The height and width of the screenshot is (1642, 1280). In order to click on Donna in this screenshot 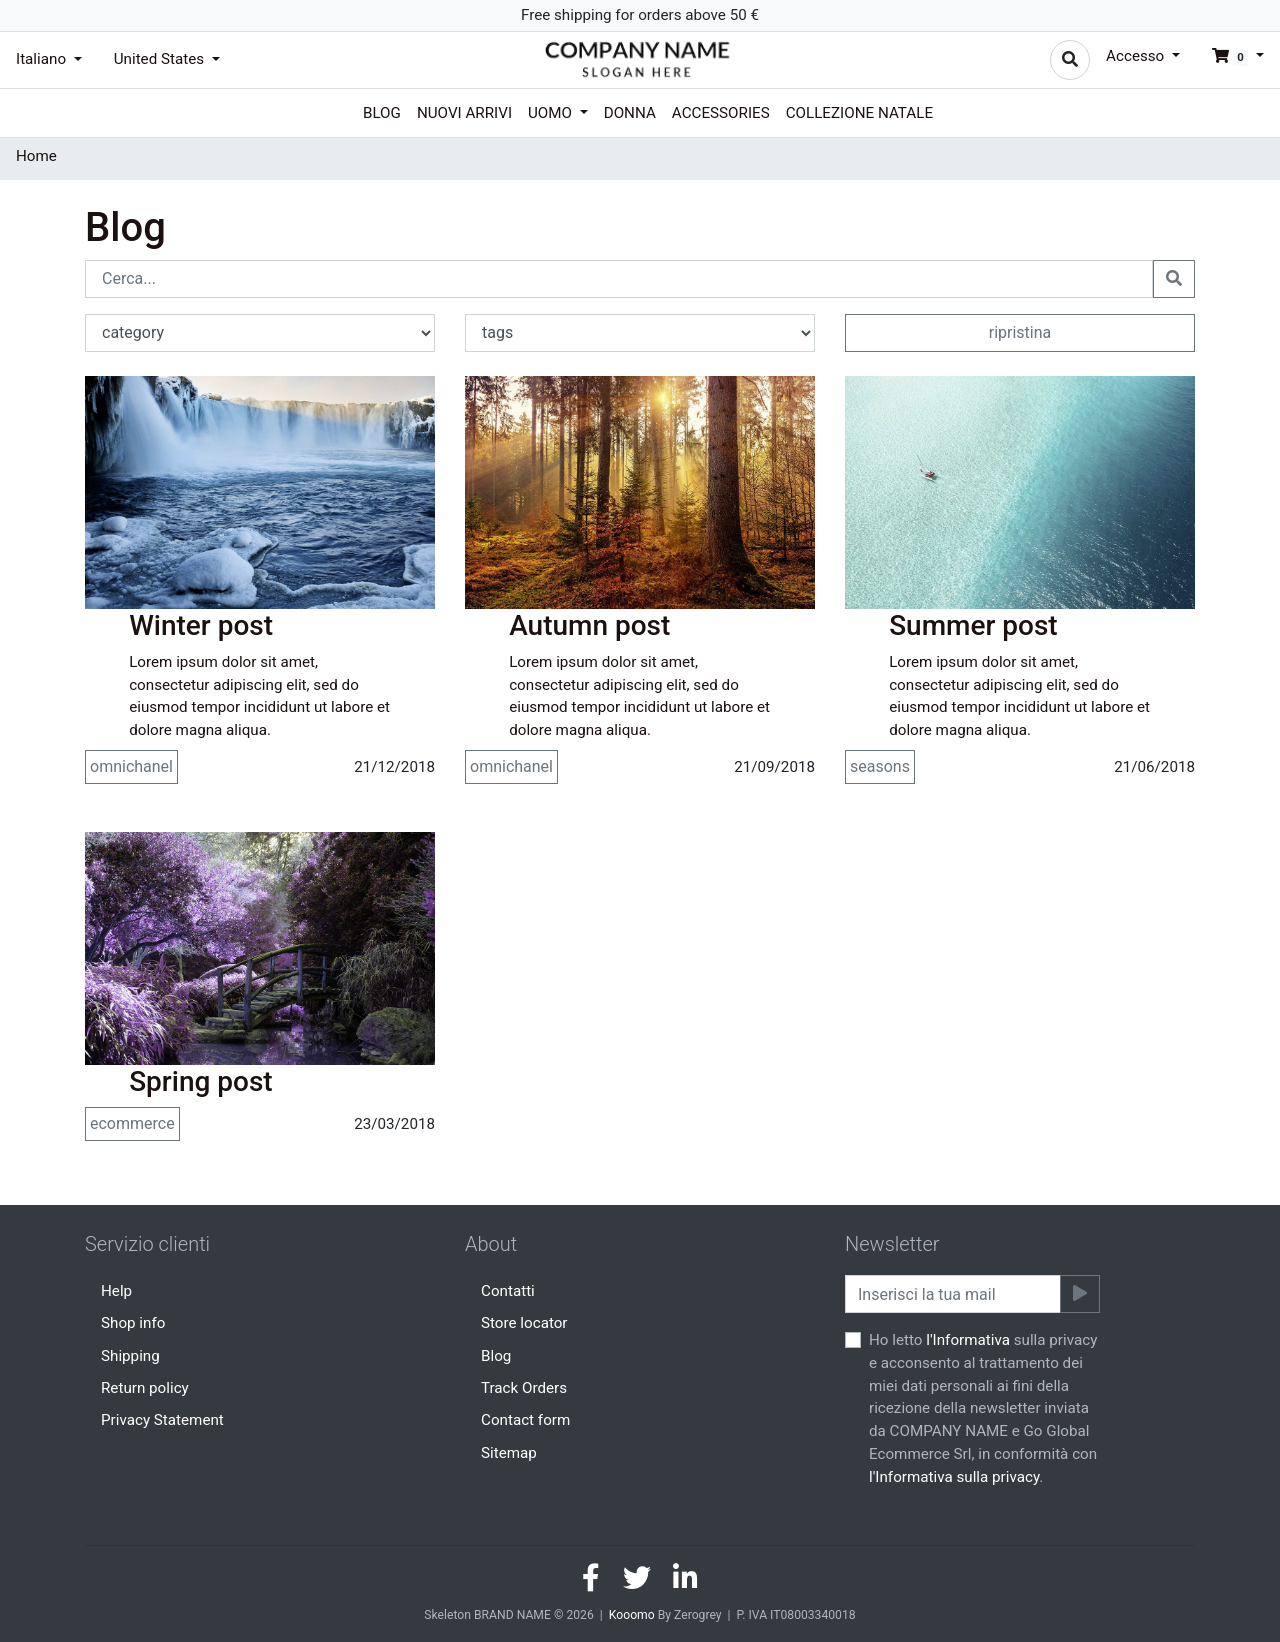, I will do `click(630, 113)`.